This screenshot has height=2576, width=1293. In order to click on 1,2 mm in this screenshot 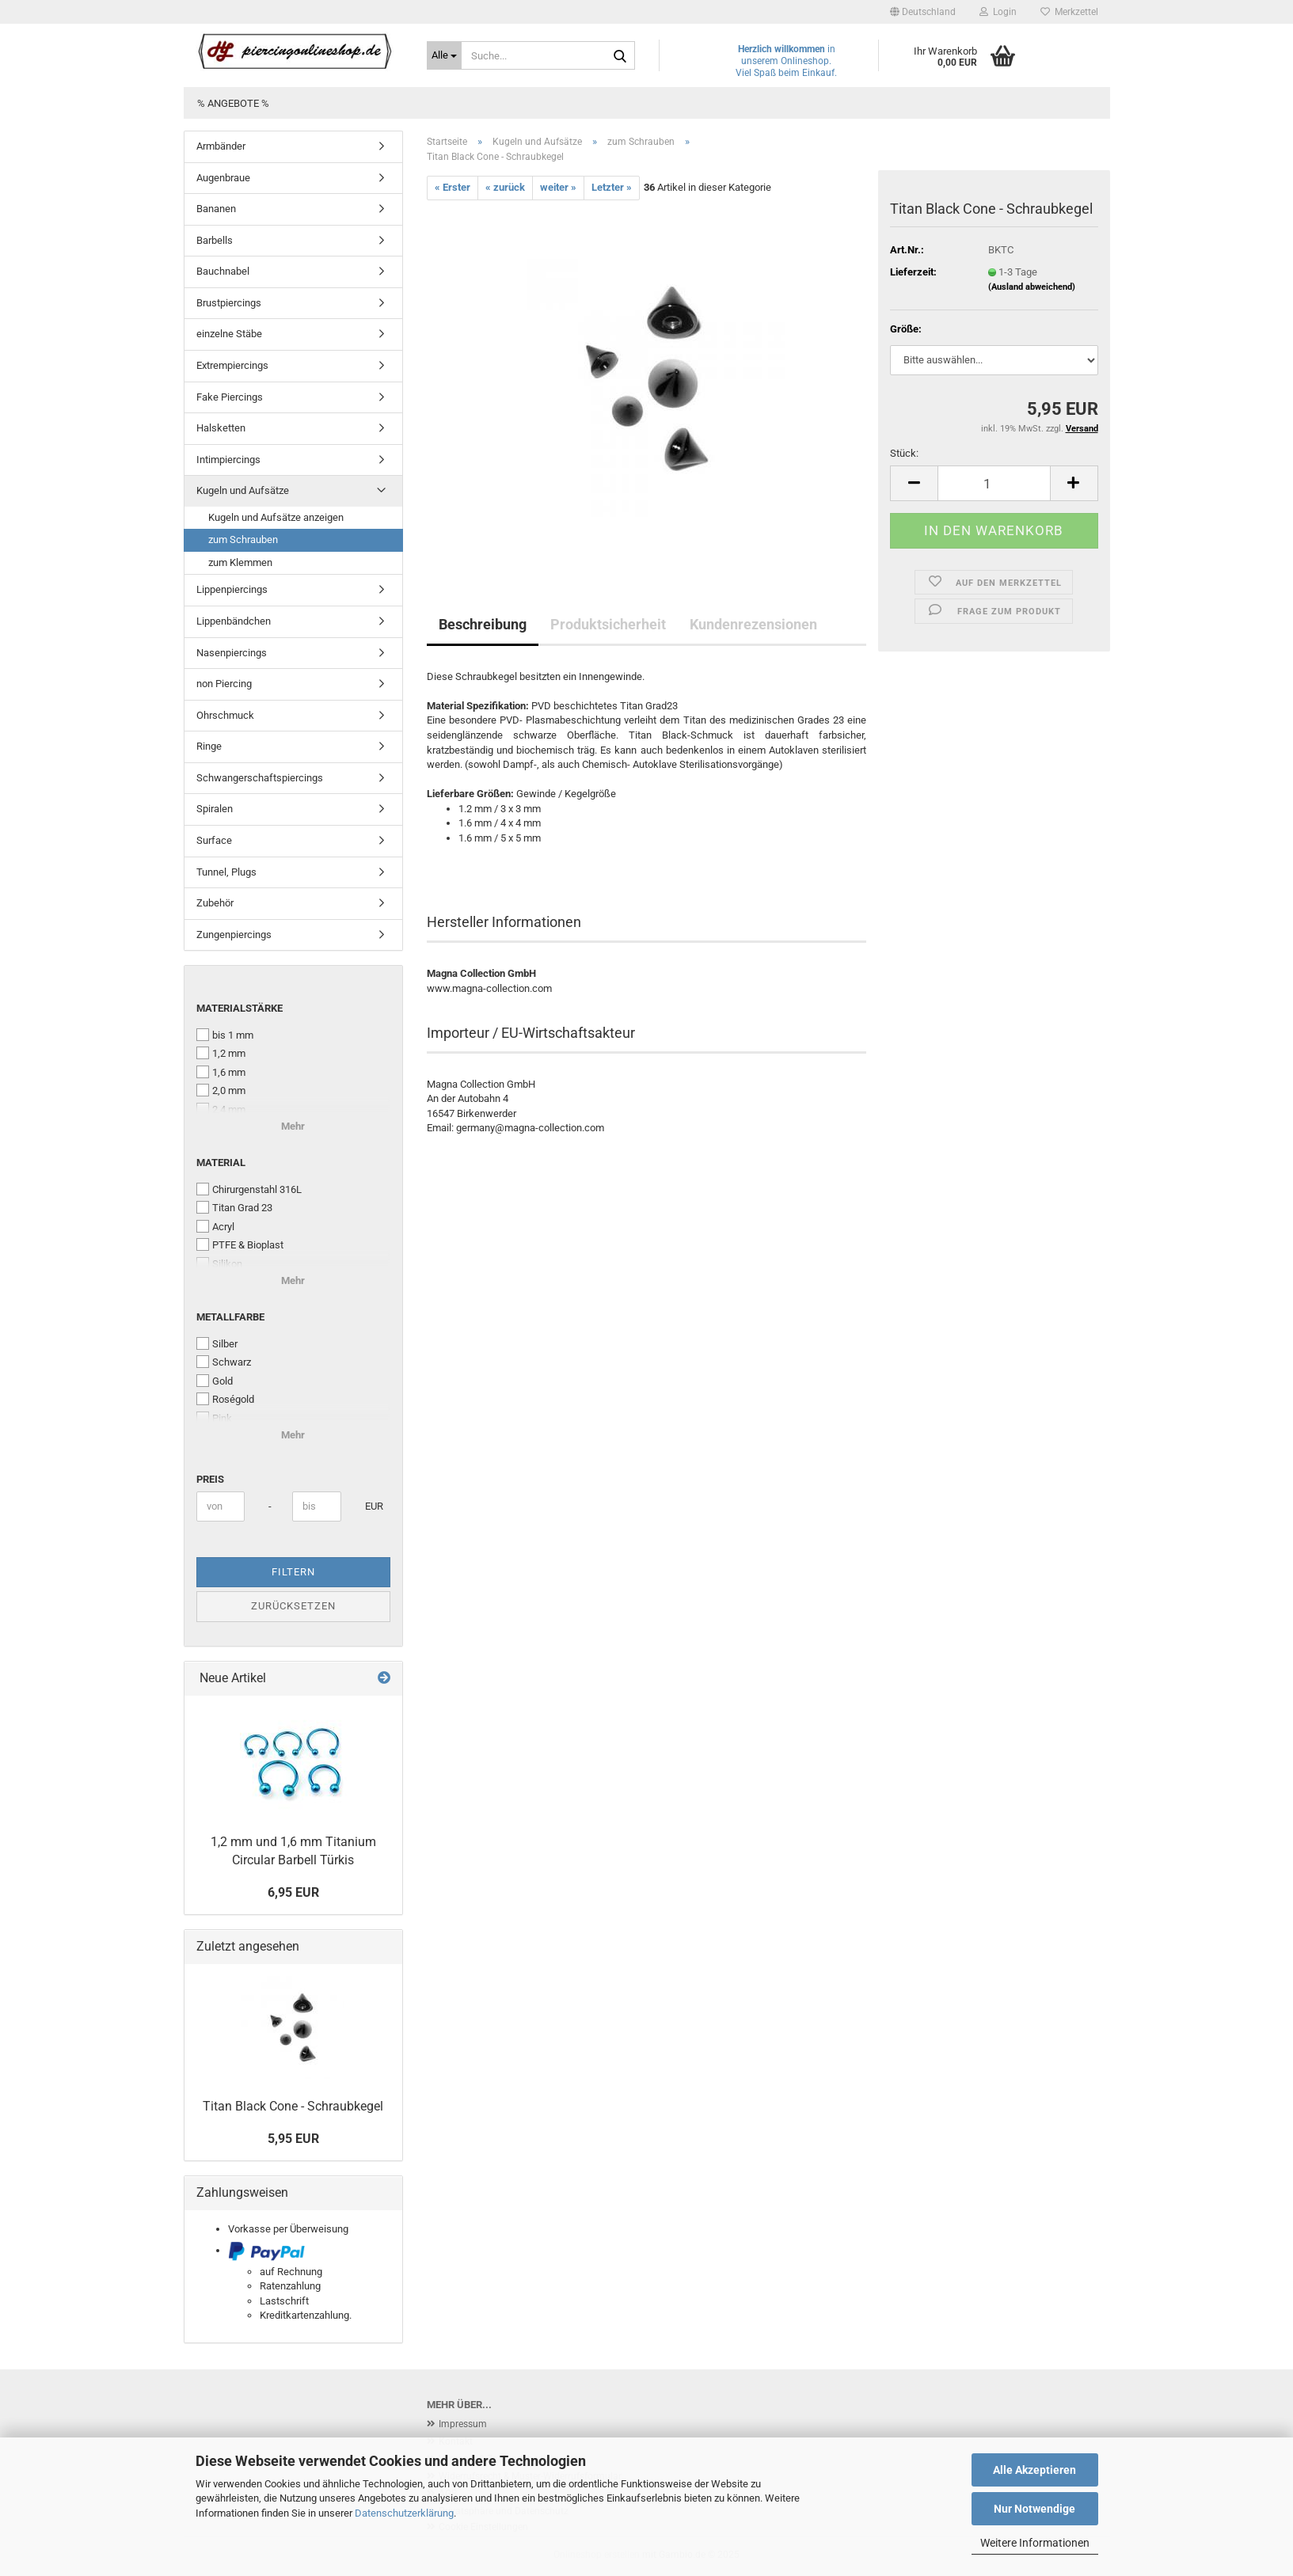, I will do `click(220, 1053)`.